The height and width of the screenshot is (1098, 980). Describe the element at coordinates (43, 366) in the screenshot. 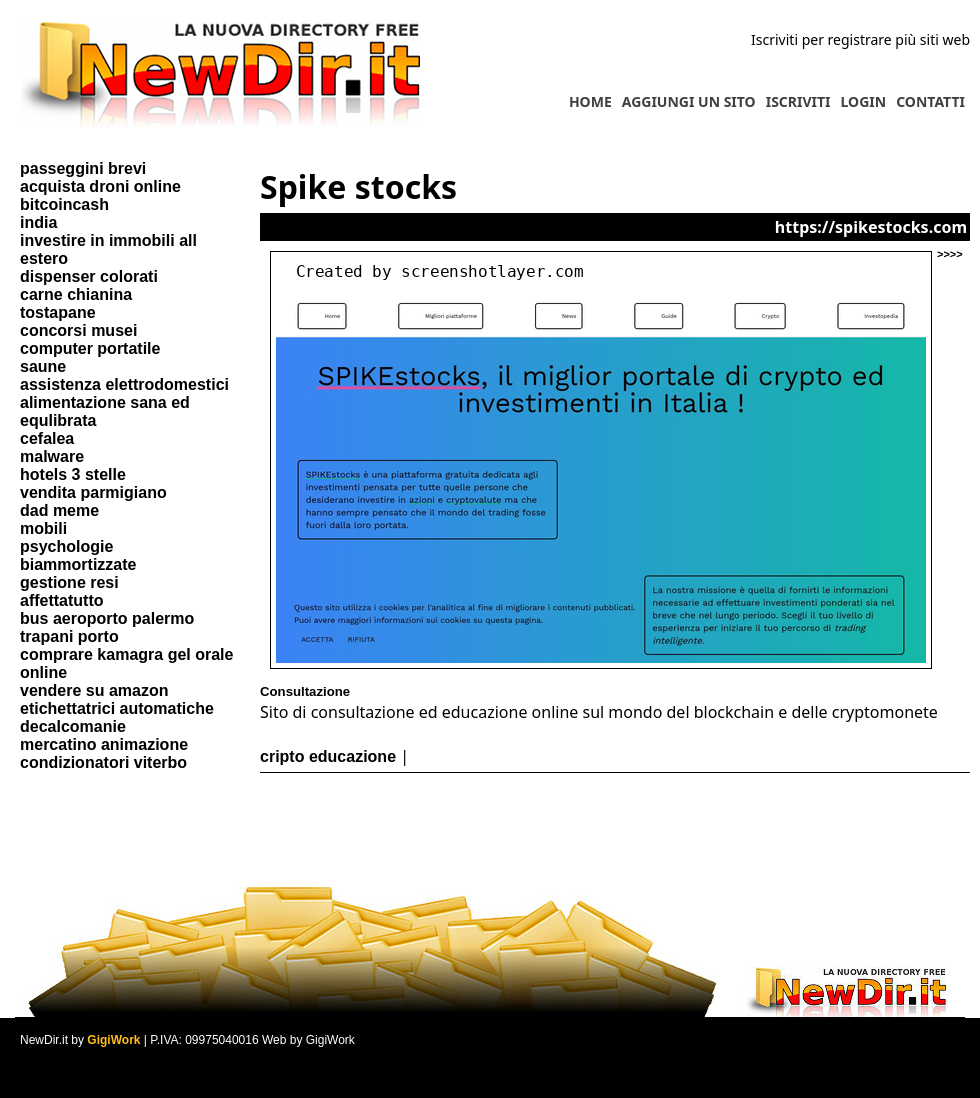

I see `saune` at that location.